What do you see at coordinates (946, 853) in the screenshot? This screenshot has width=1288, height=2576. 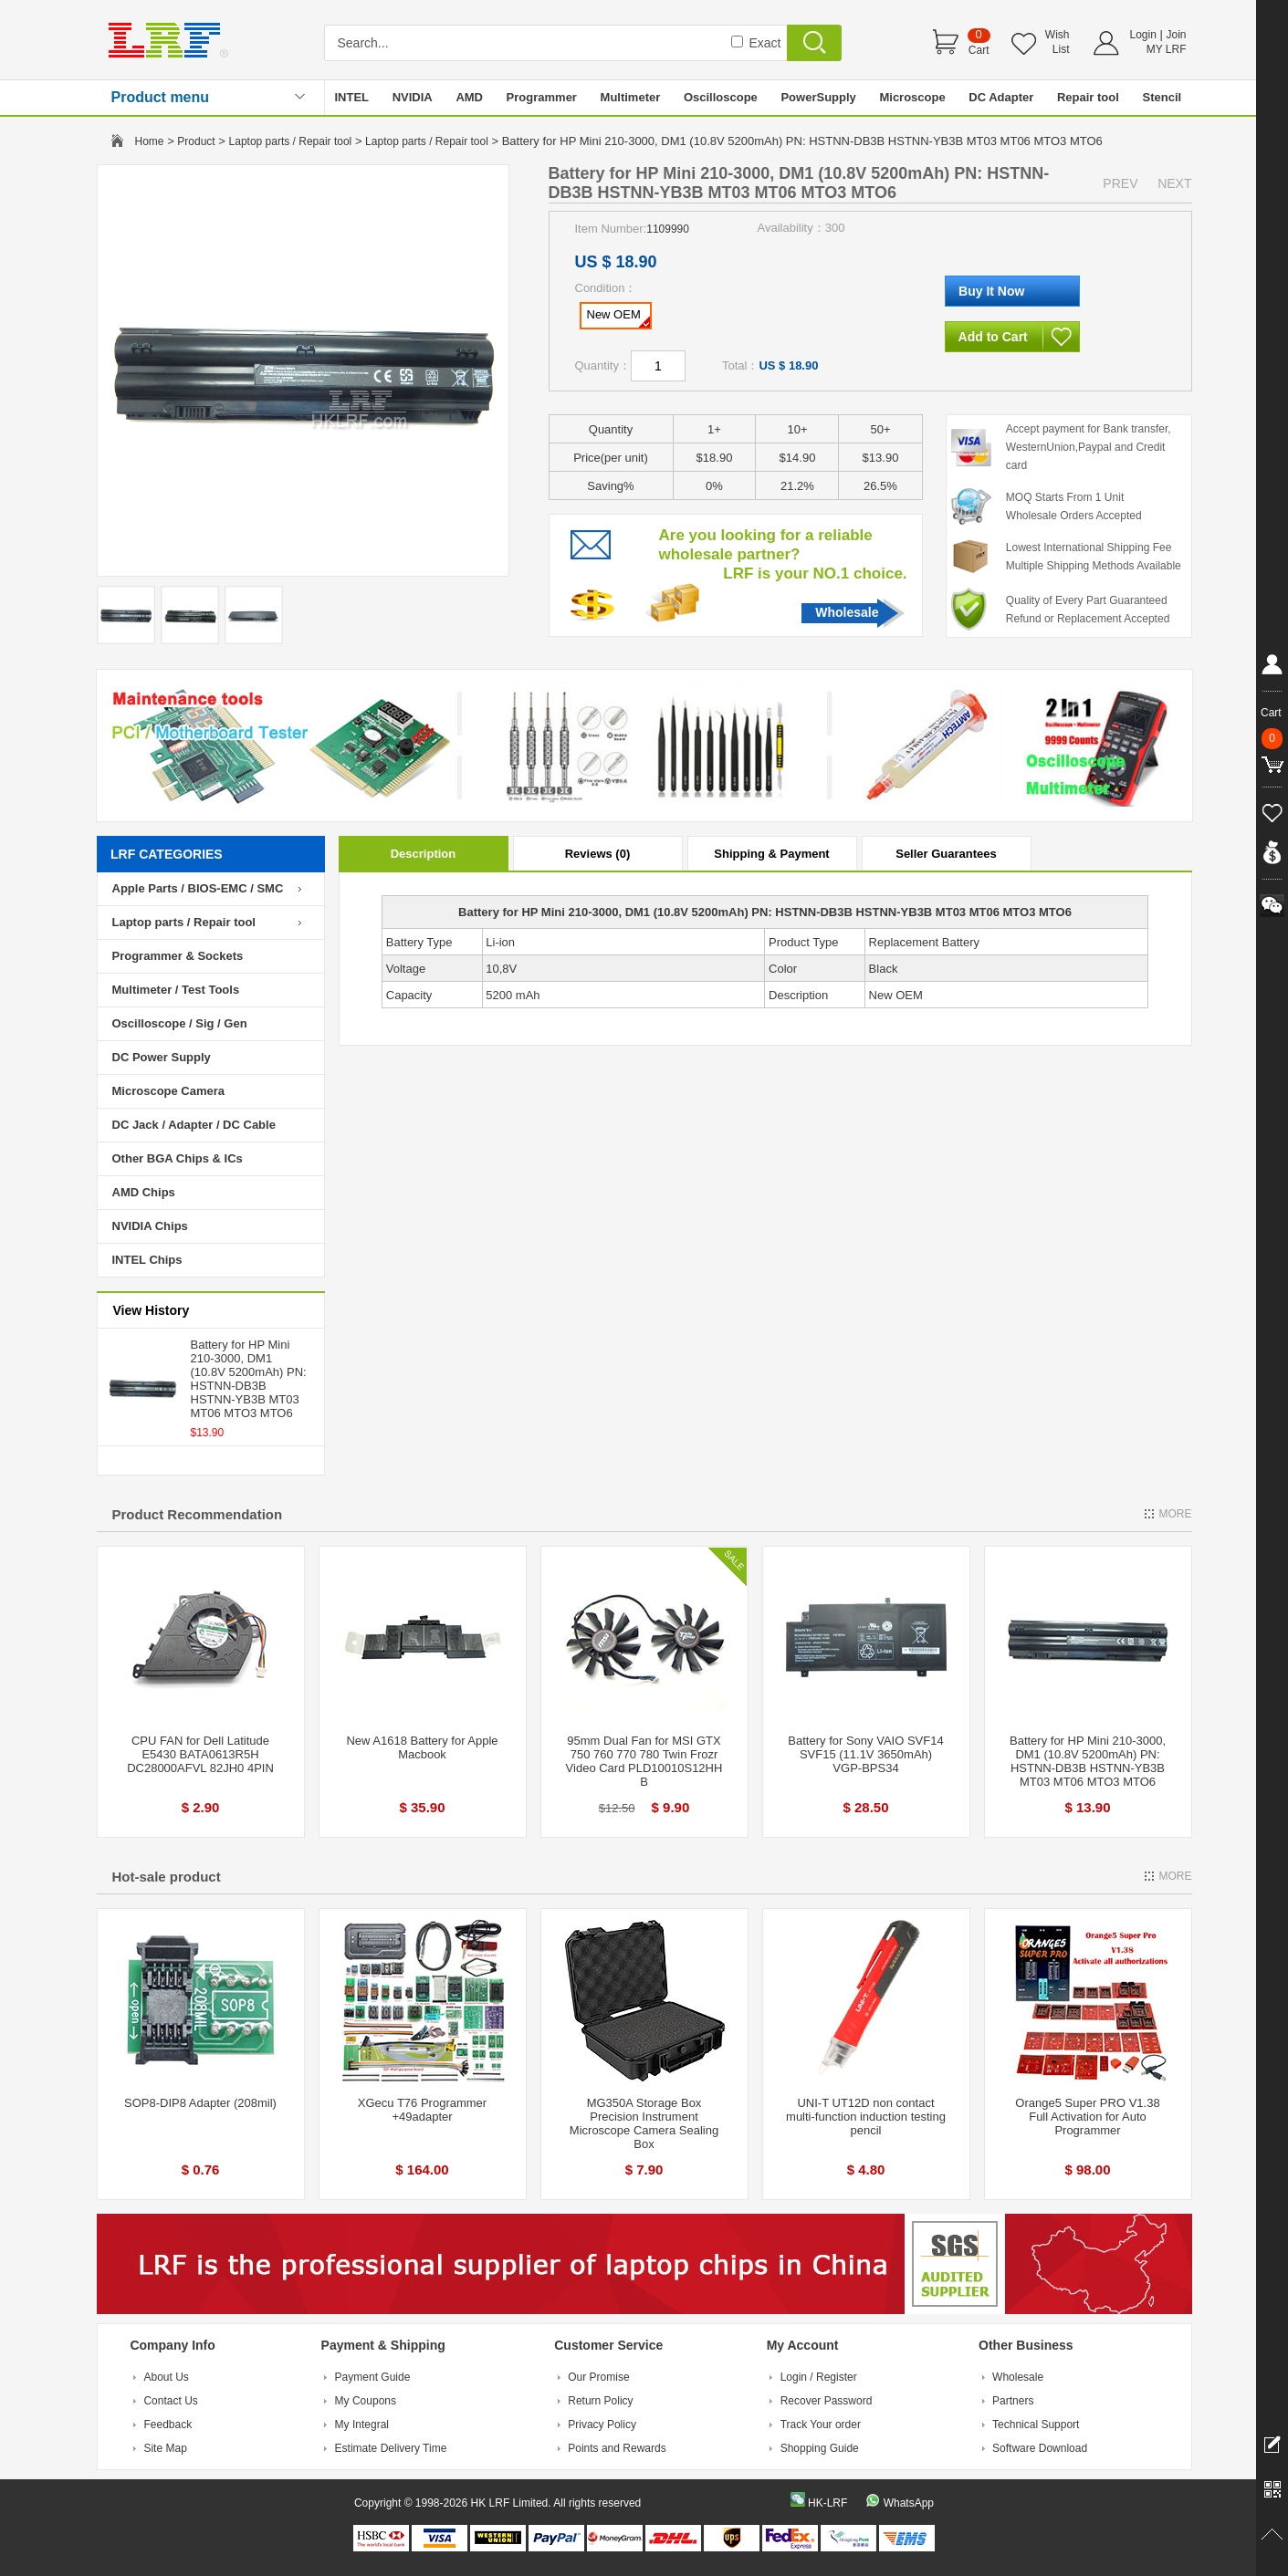 I see `Seller Guarantees` at bounding box center [946, 853].